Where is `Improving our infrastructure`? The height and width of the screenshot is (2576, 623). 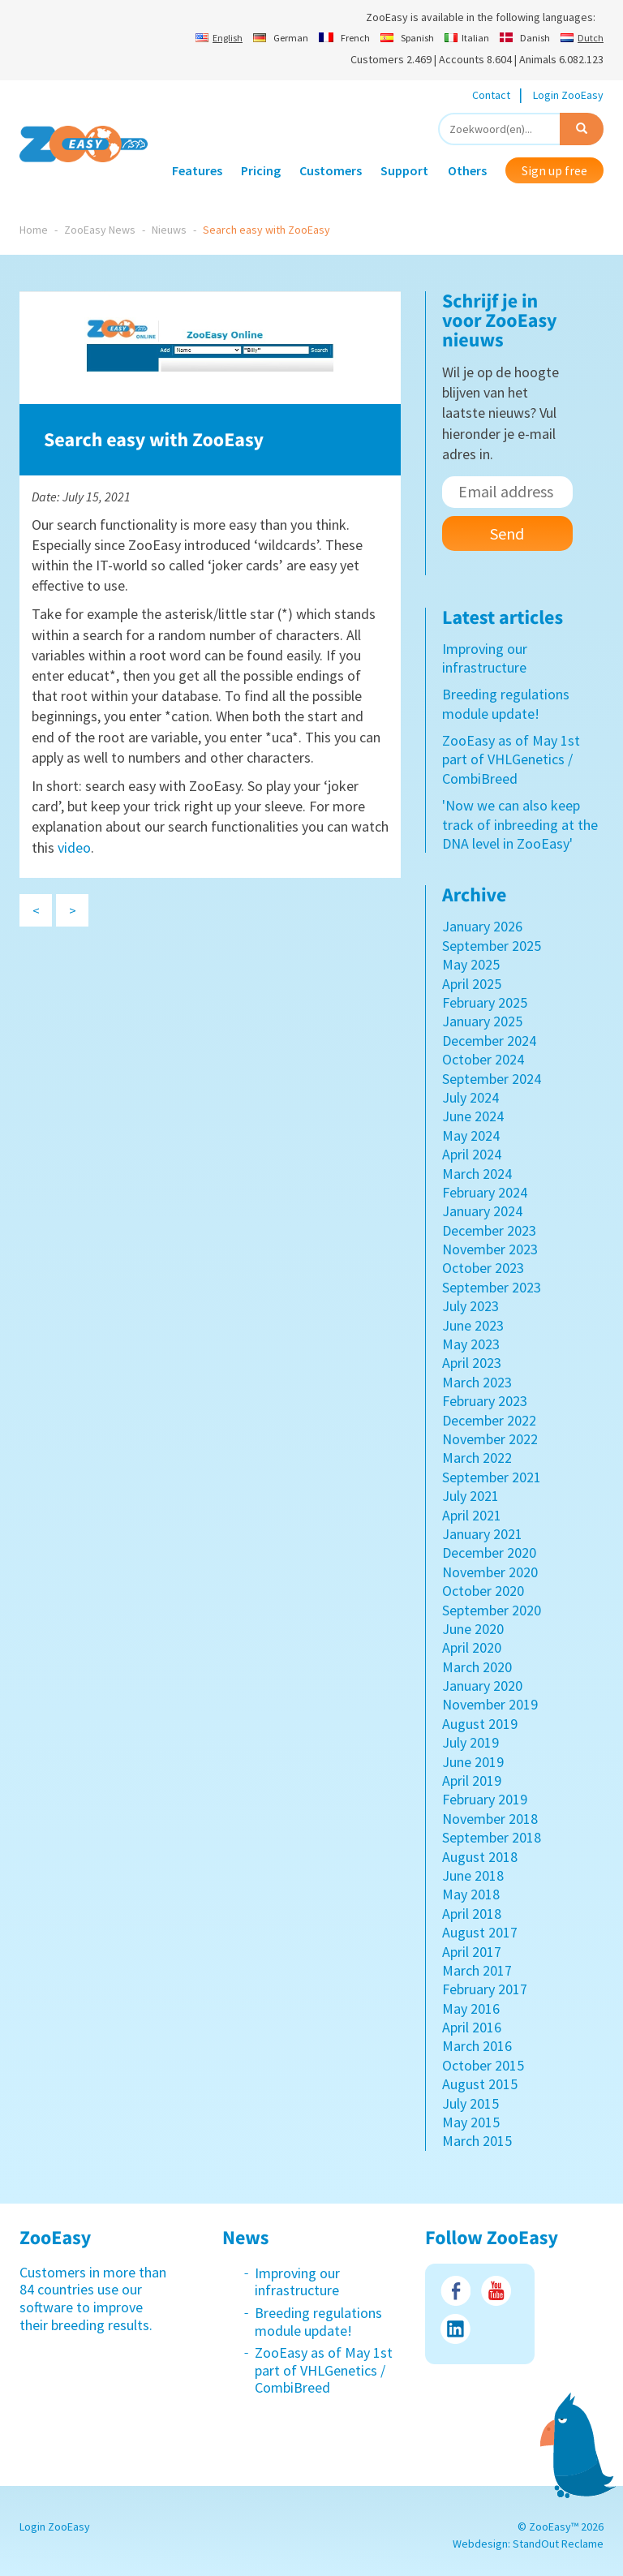
Improving our infrastructure is located at coordinates (484, 658).